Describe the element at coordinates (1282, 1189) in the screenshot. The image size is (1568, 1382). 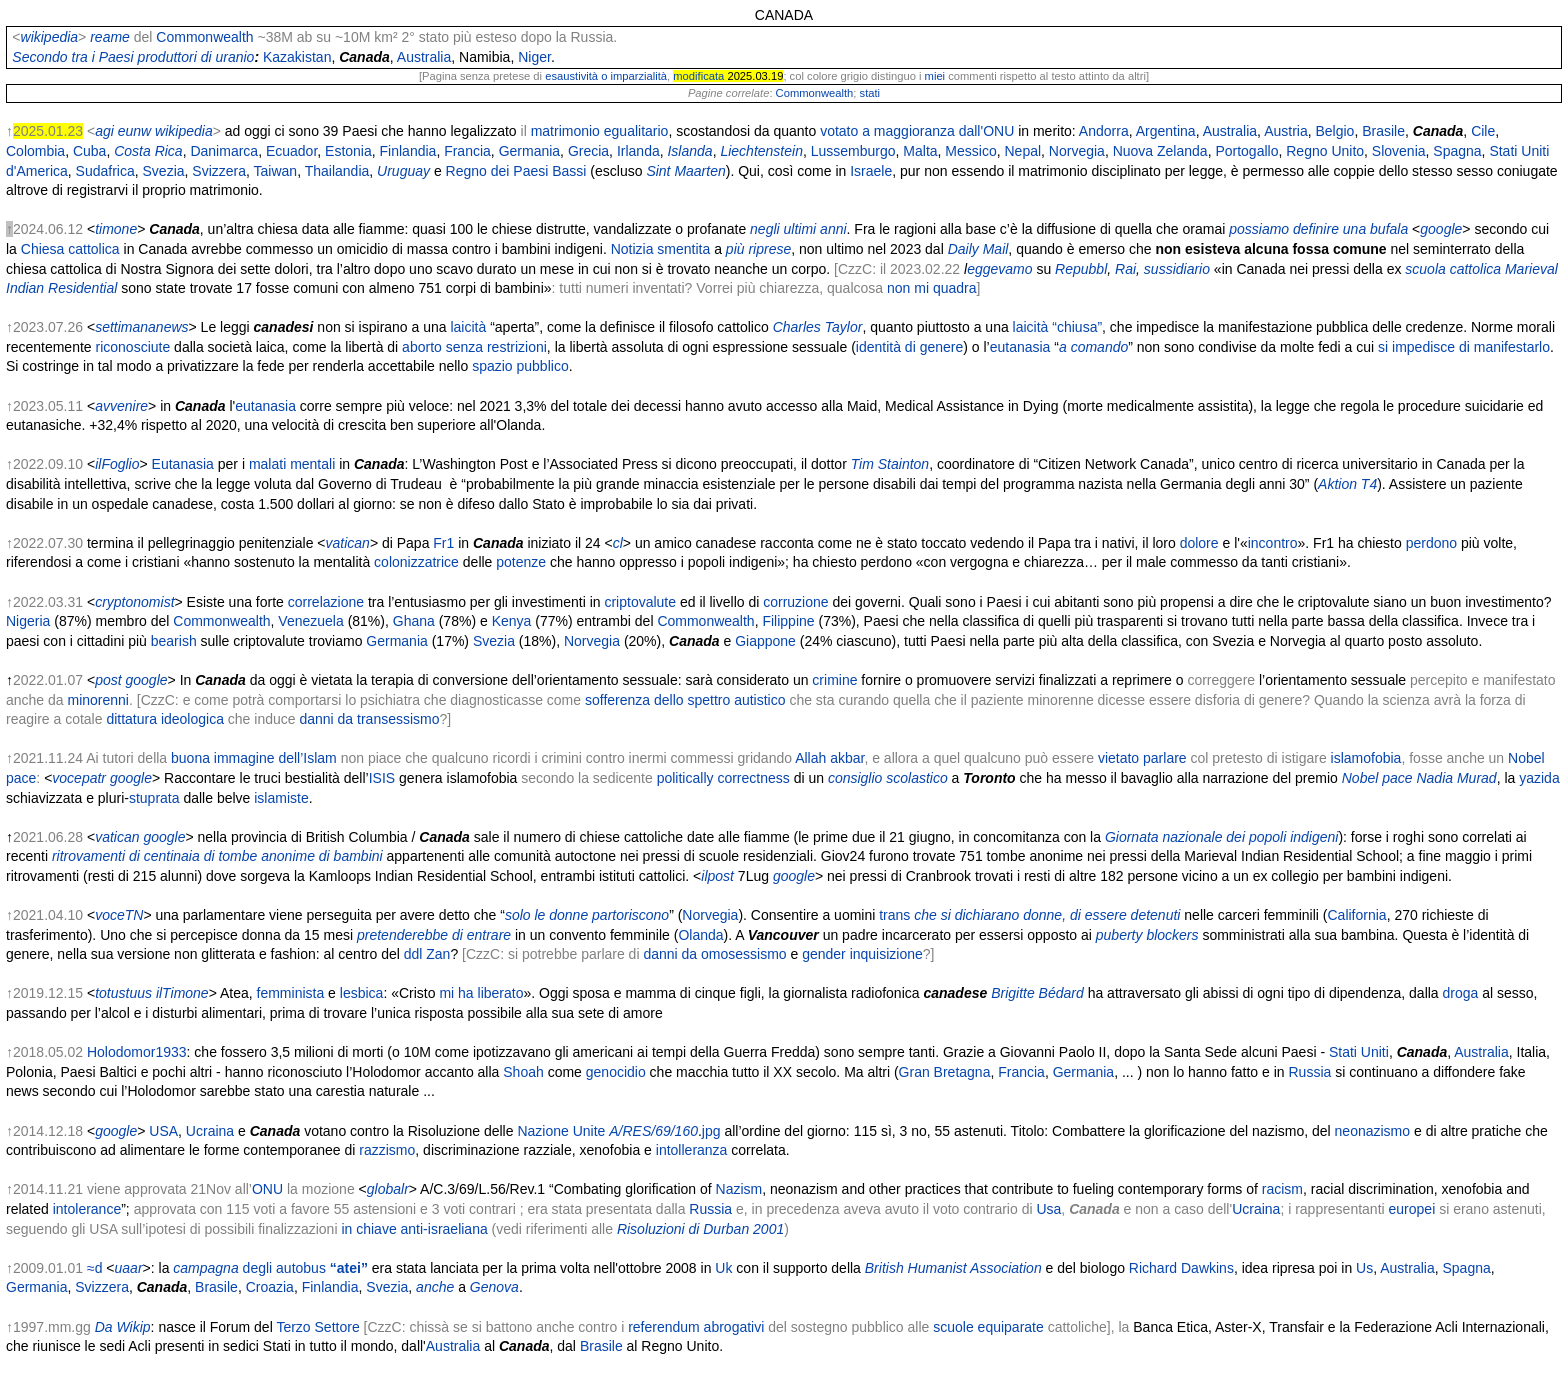
I see `racism` at that location.